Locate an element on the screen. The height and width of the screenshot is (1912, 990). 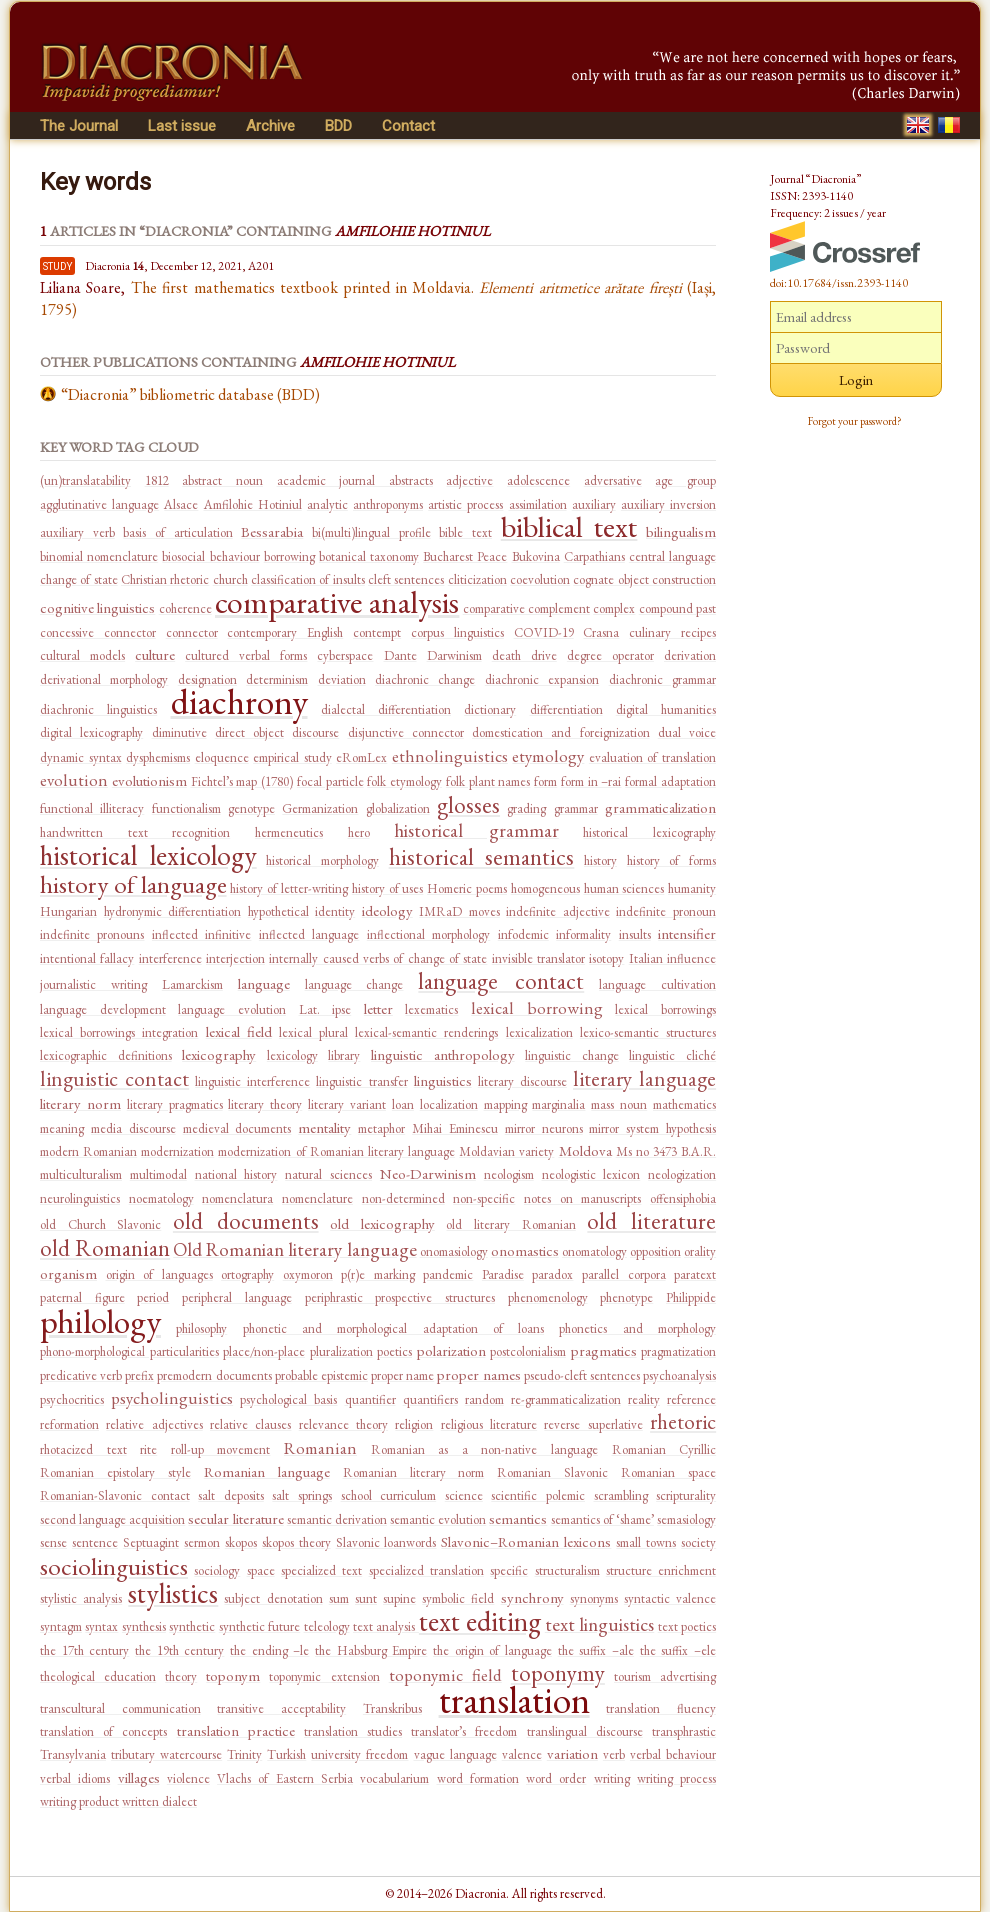
society is located at coordinates (698, 1542).